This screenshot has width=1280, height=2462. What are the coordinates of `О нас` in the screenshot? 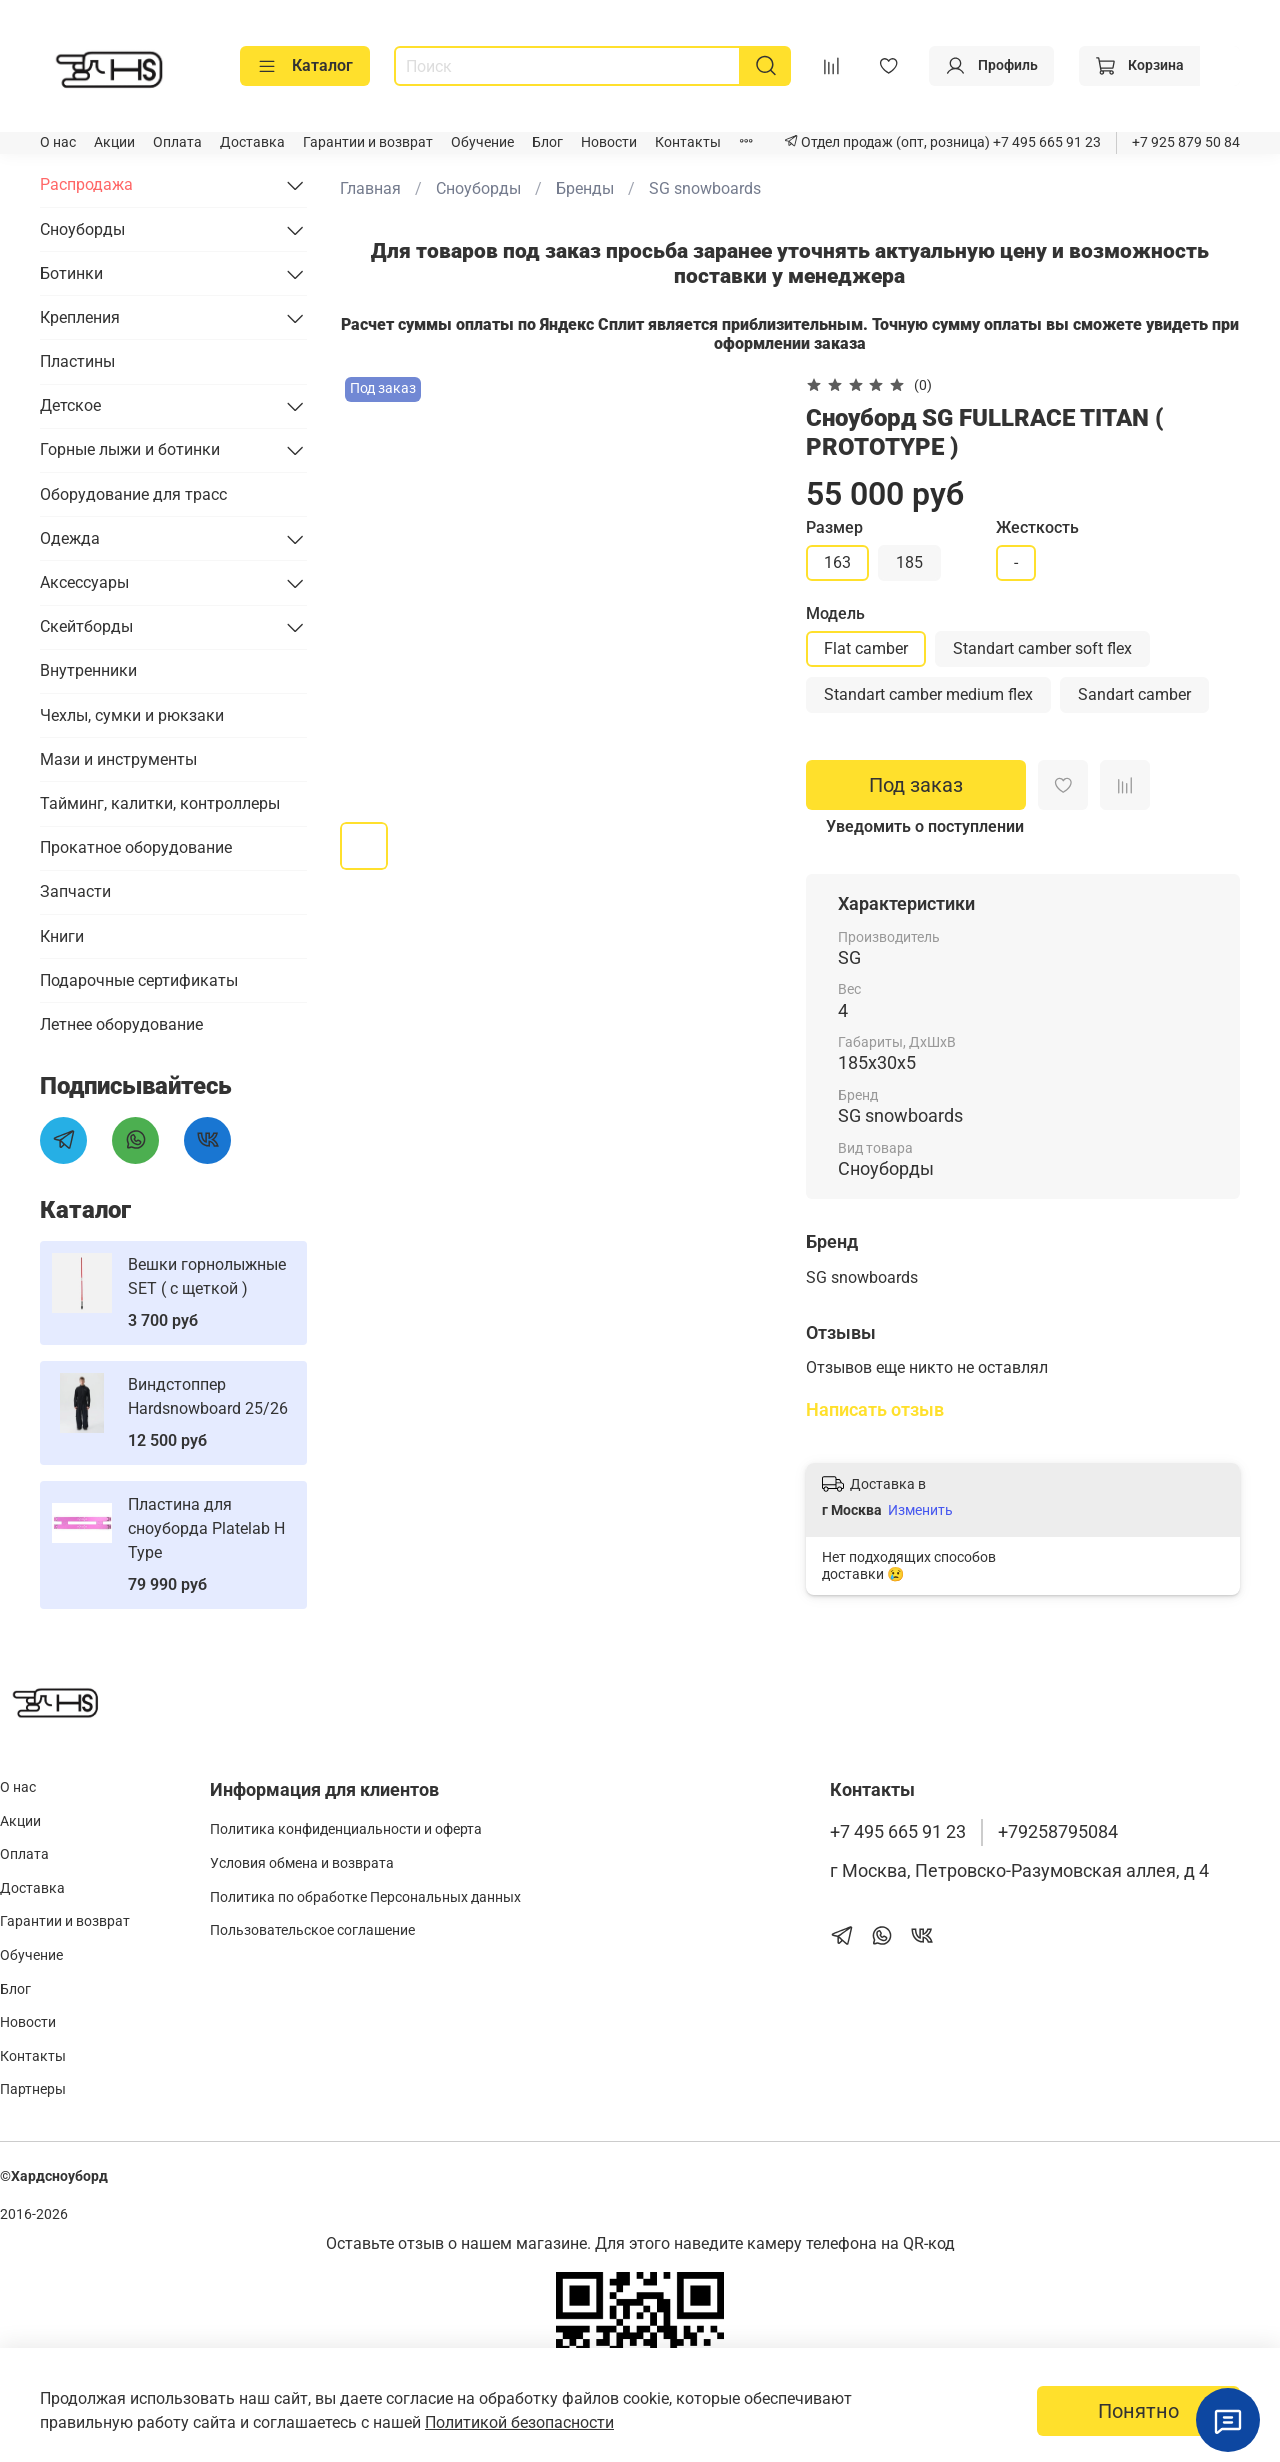 It's located at (58, 142).